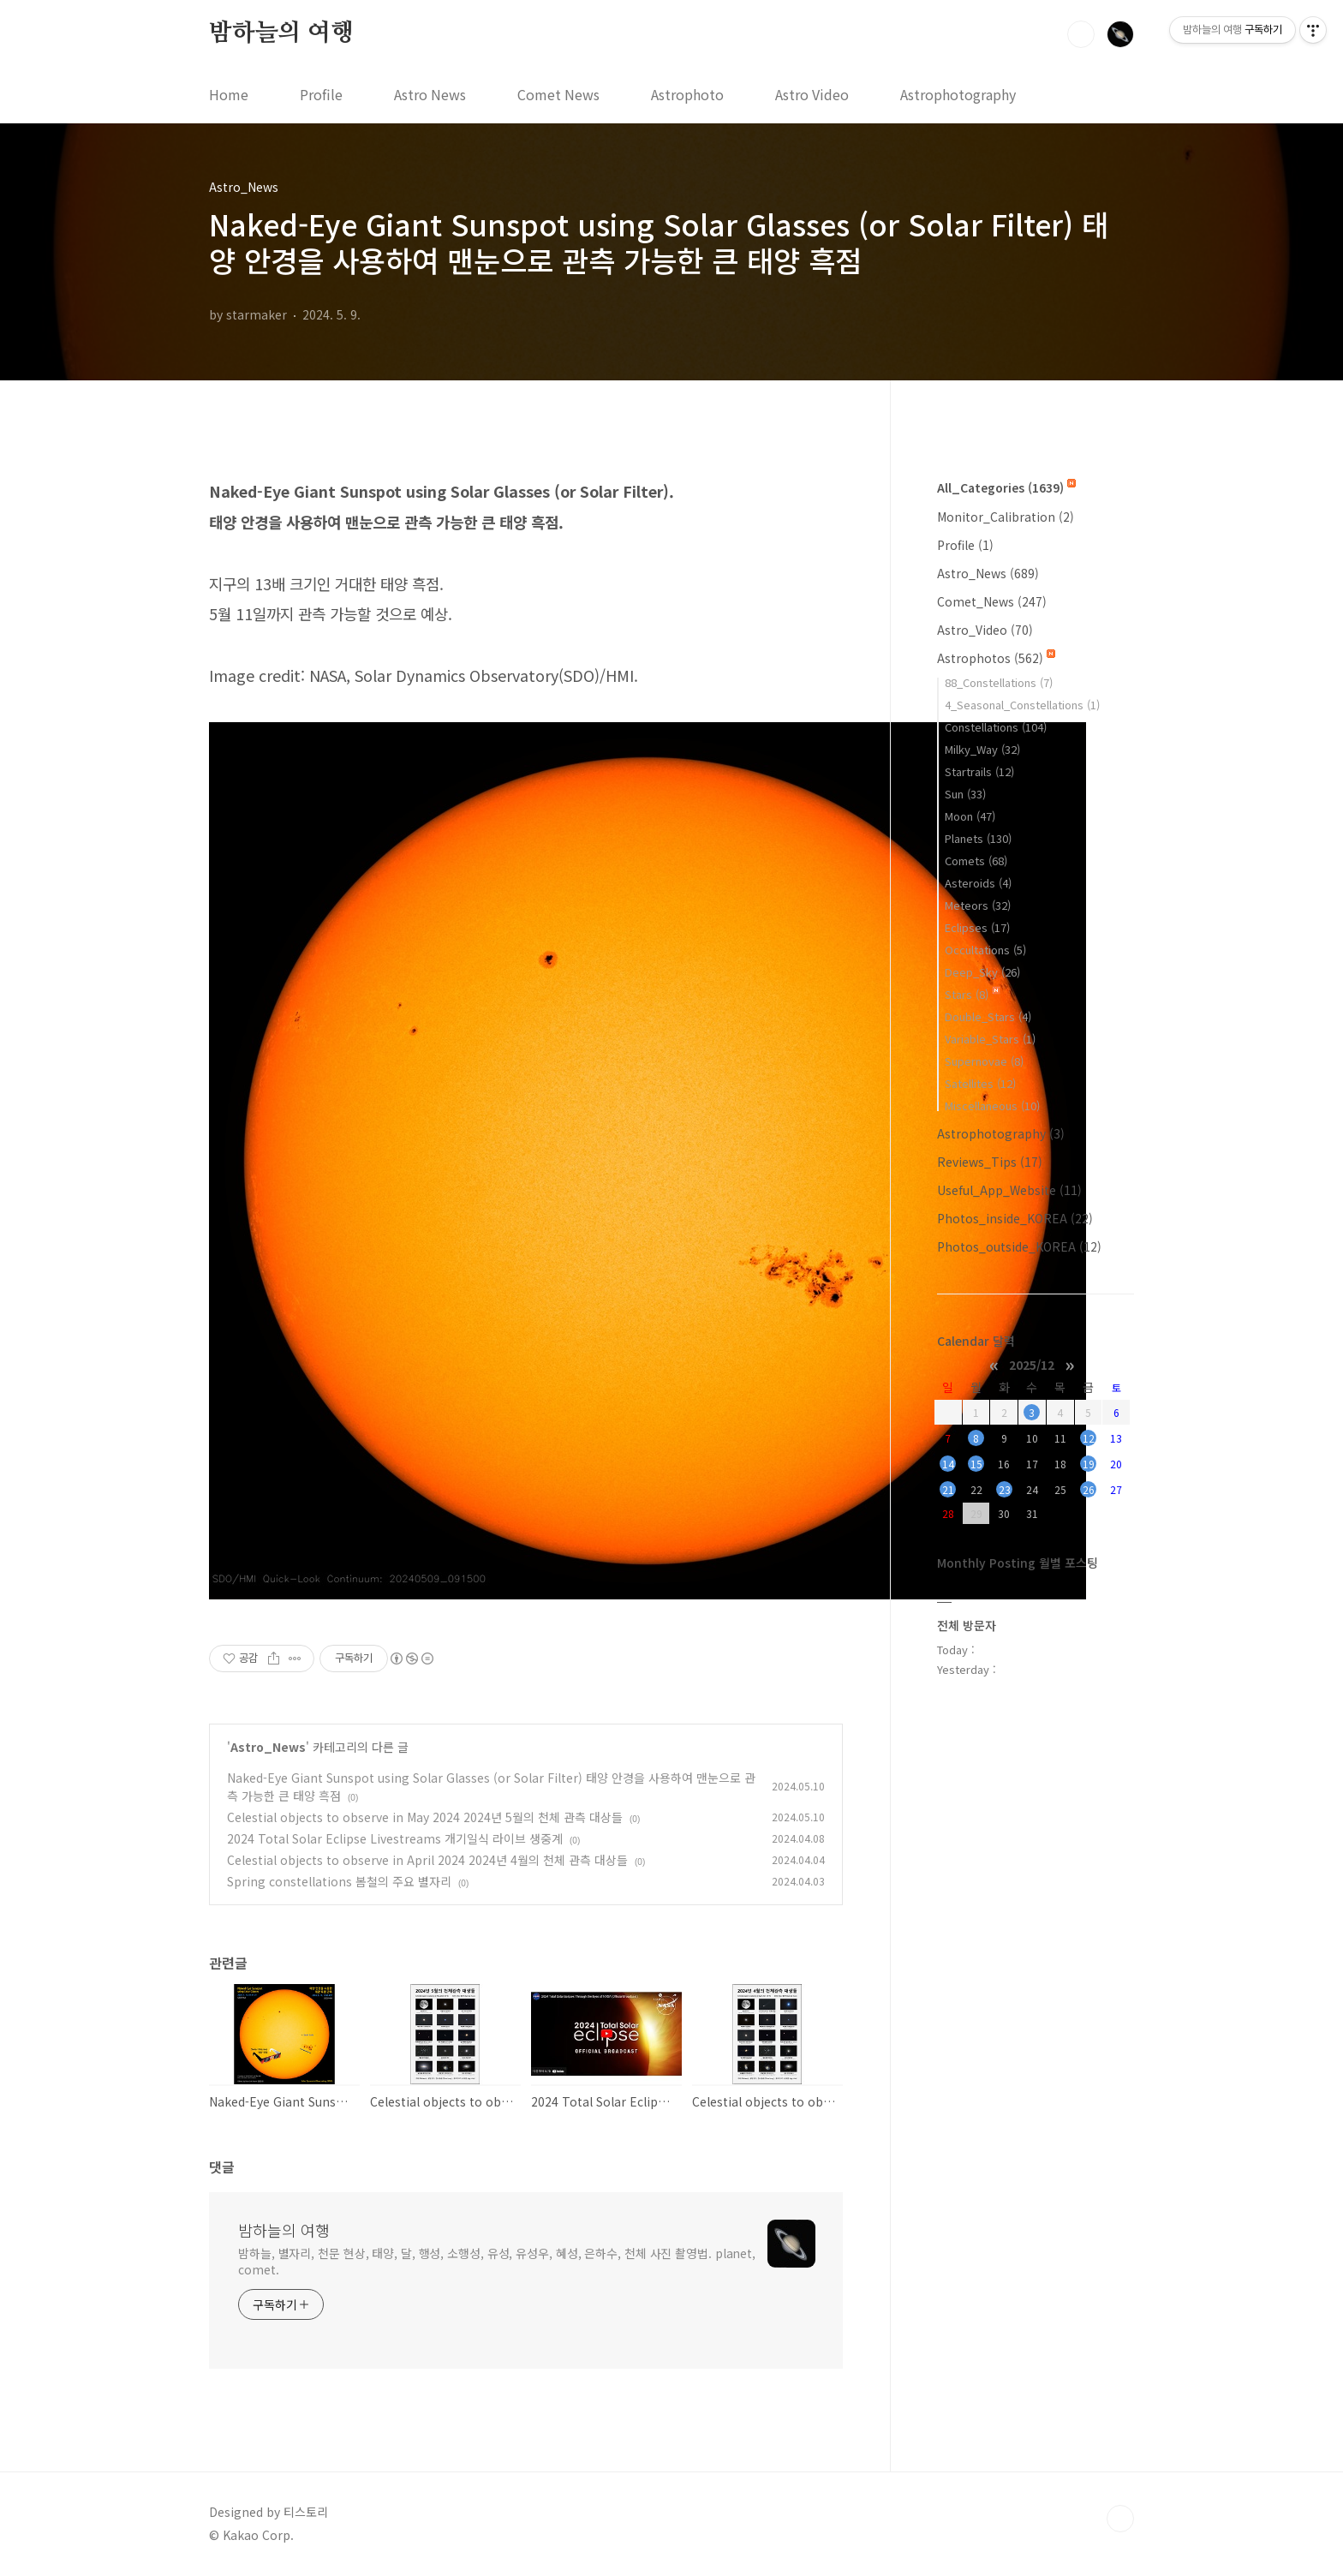  I want to click on 15, so click(976, 1463).